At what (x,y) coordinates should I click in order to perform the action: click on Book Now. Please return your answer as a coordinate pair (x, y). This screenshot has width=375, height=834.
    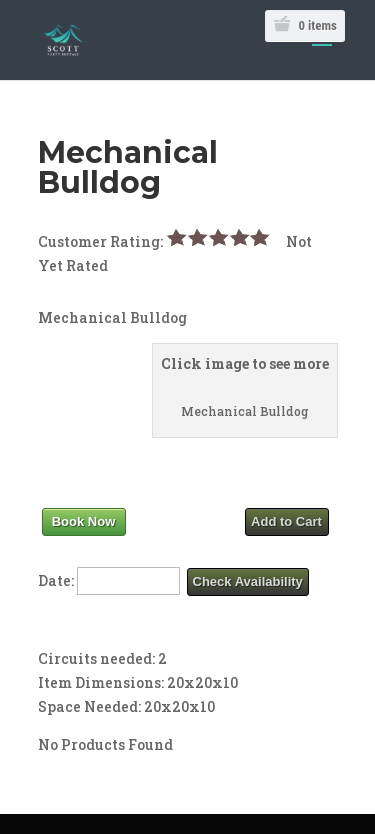
    Looking at the image, I should click on (84, 521).